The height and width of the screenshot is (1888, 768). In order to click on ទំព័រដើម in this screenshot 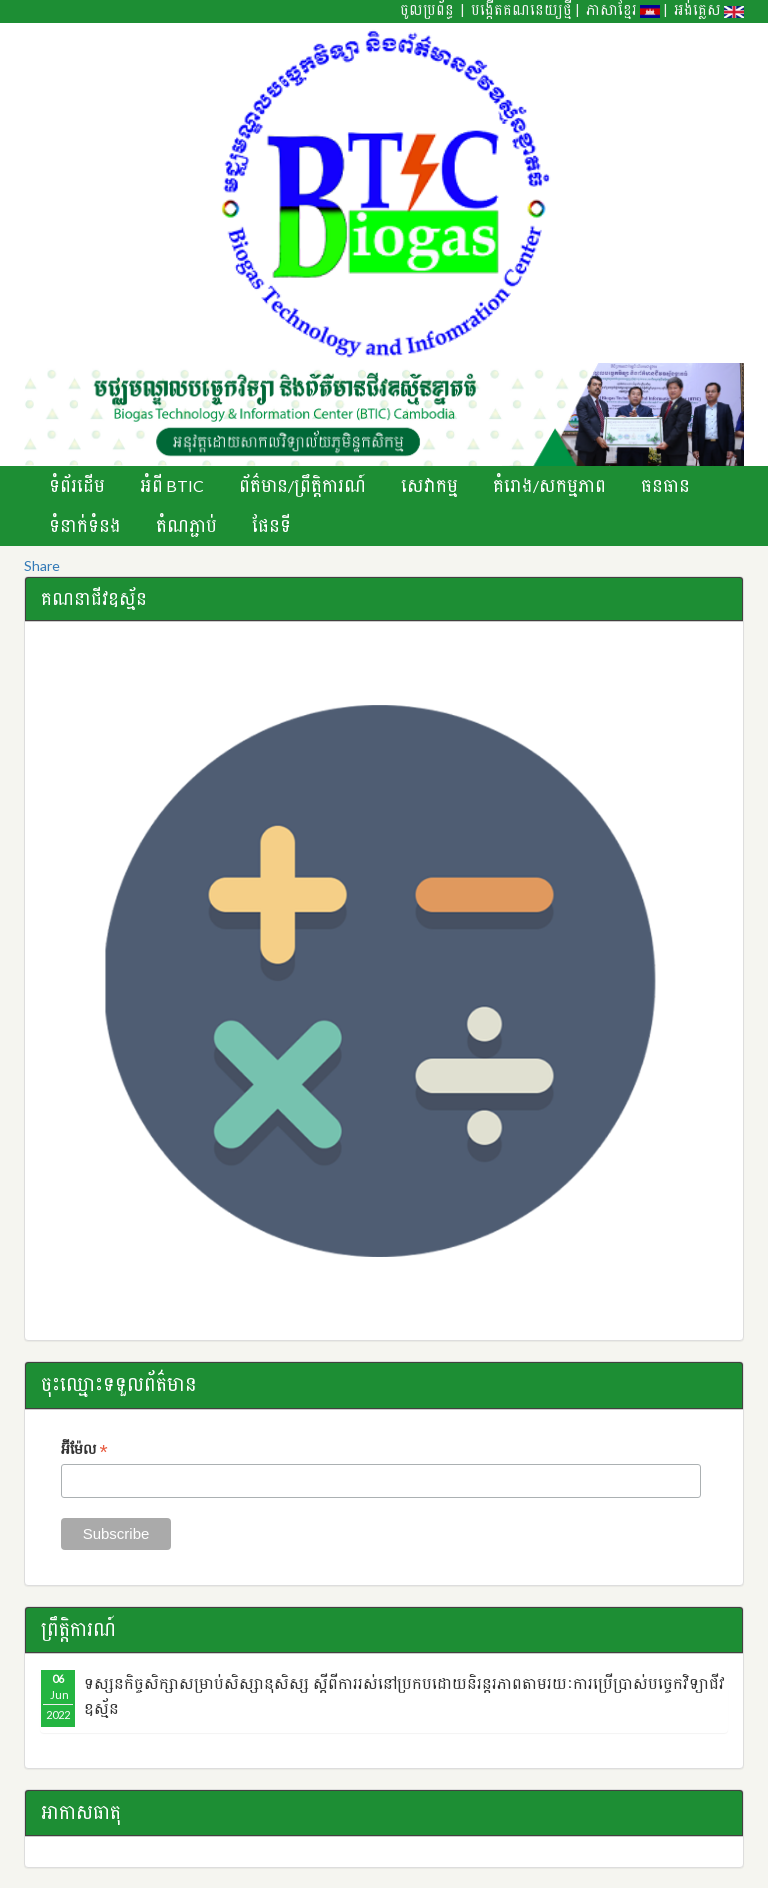, I will do `click(77, 485)`.